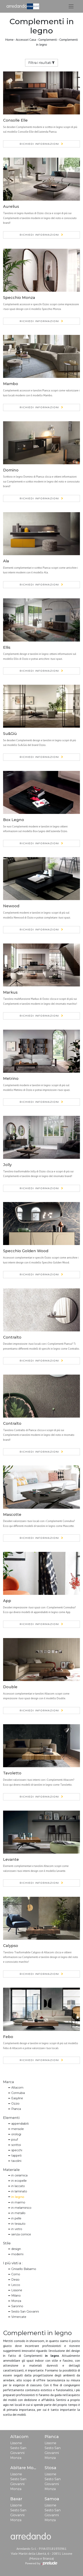  What do you see at coordinates (16, 2301) in the screenshot?
I see `Monza` at bounding box center [16, 2301].